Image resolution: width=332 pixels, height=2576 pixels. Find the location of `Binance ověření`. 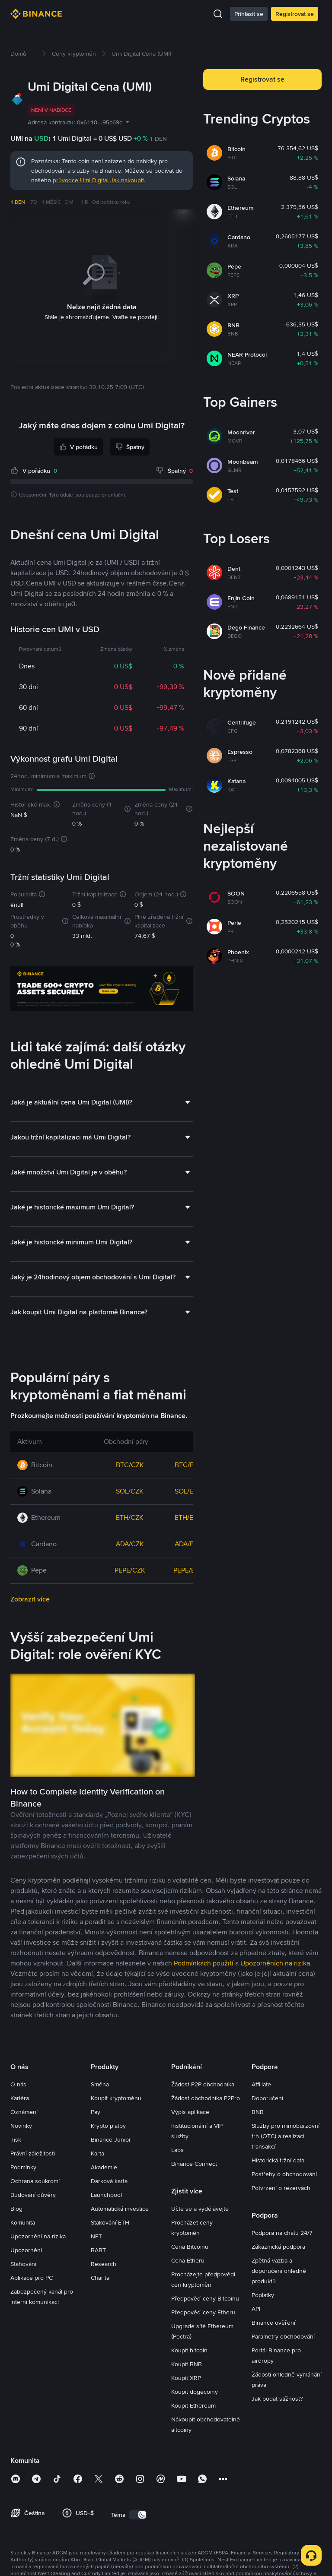

Binance ověření is located at coordinates (273, 2322).